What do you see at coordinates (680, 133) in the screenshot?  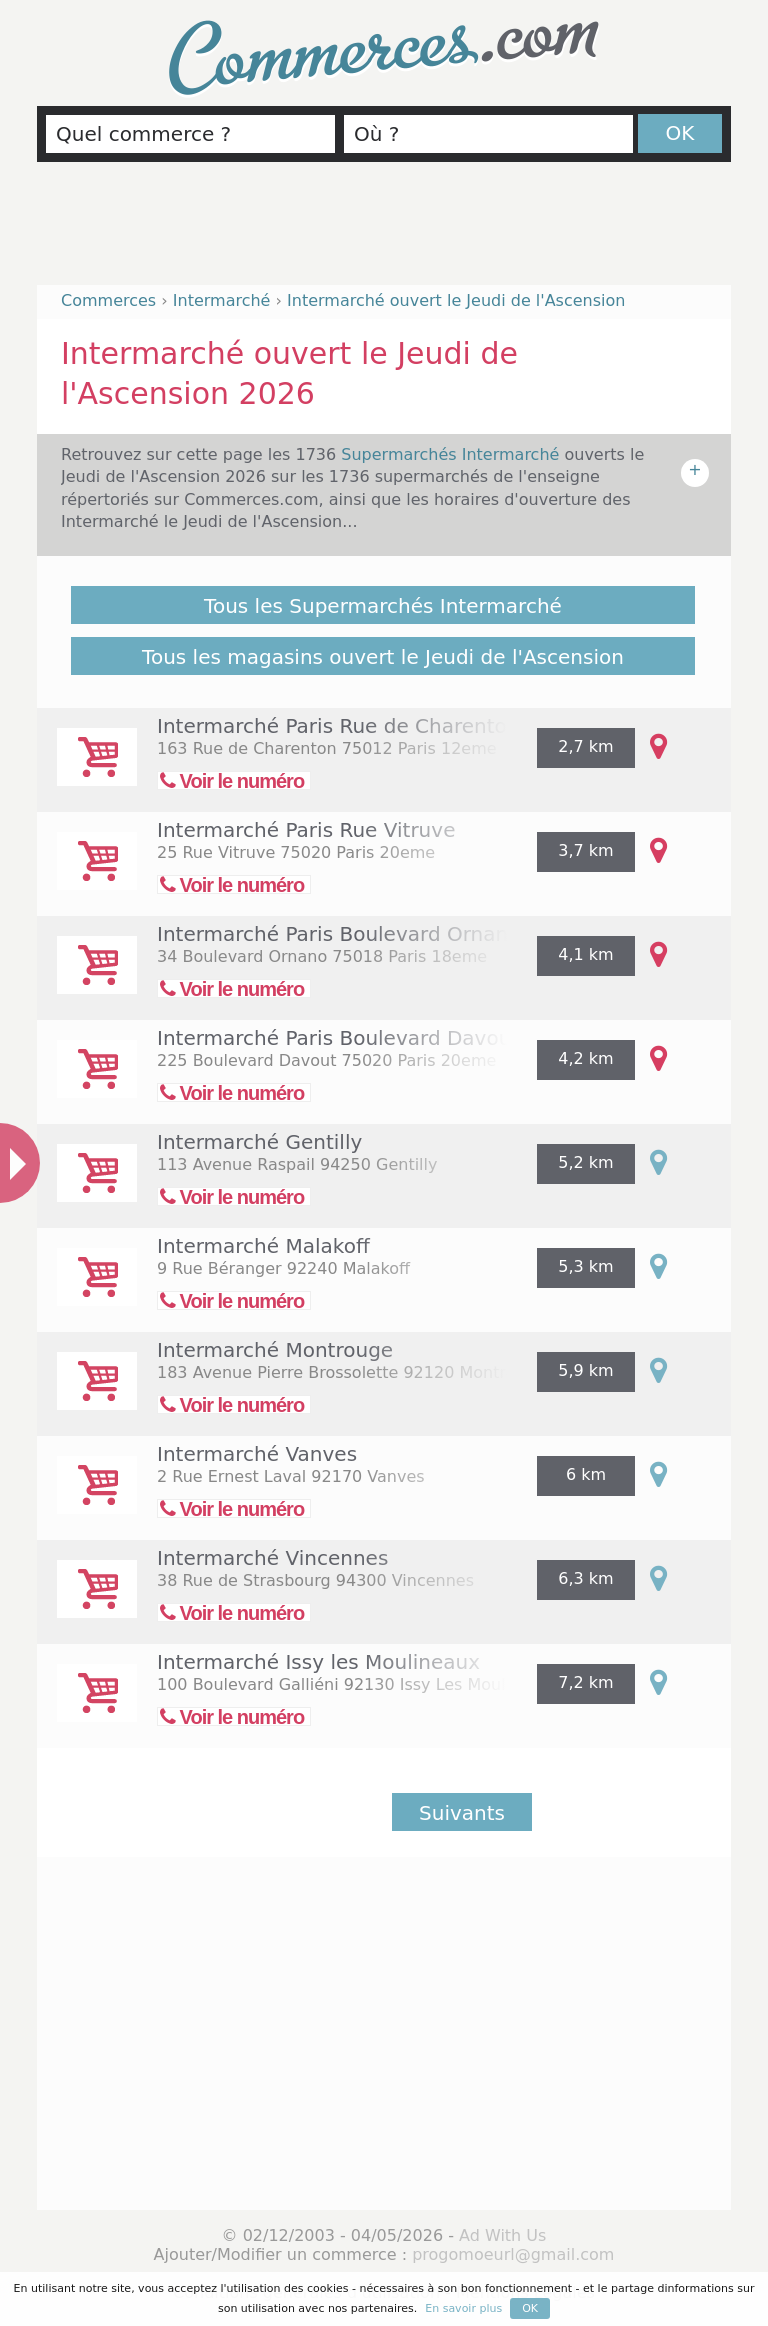 I see `OK` at bounding box center [680, 133].